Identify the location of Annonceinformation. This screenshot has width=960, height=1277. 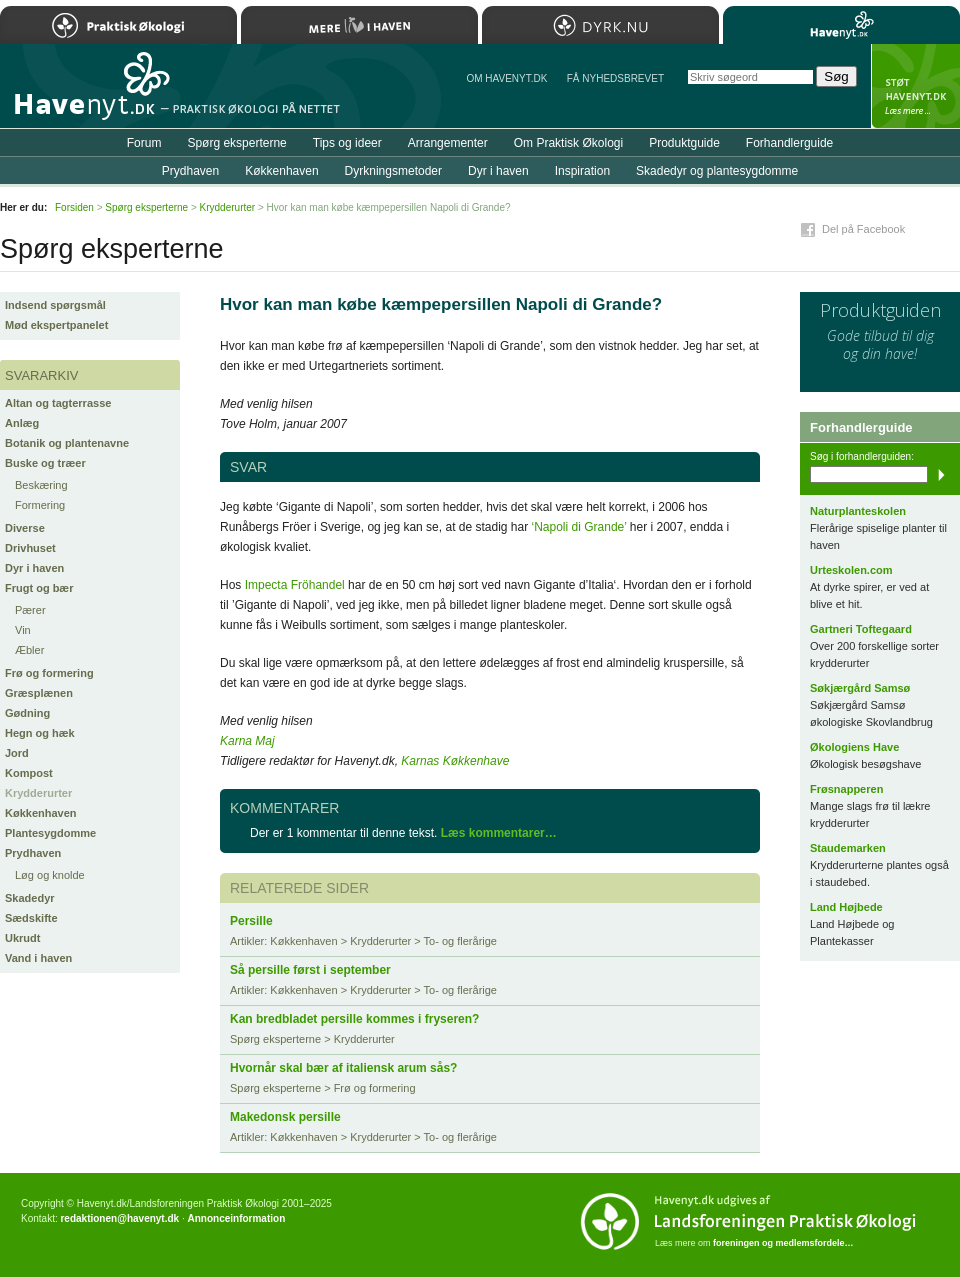
(236, 1218).